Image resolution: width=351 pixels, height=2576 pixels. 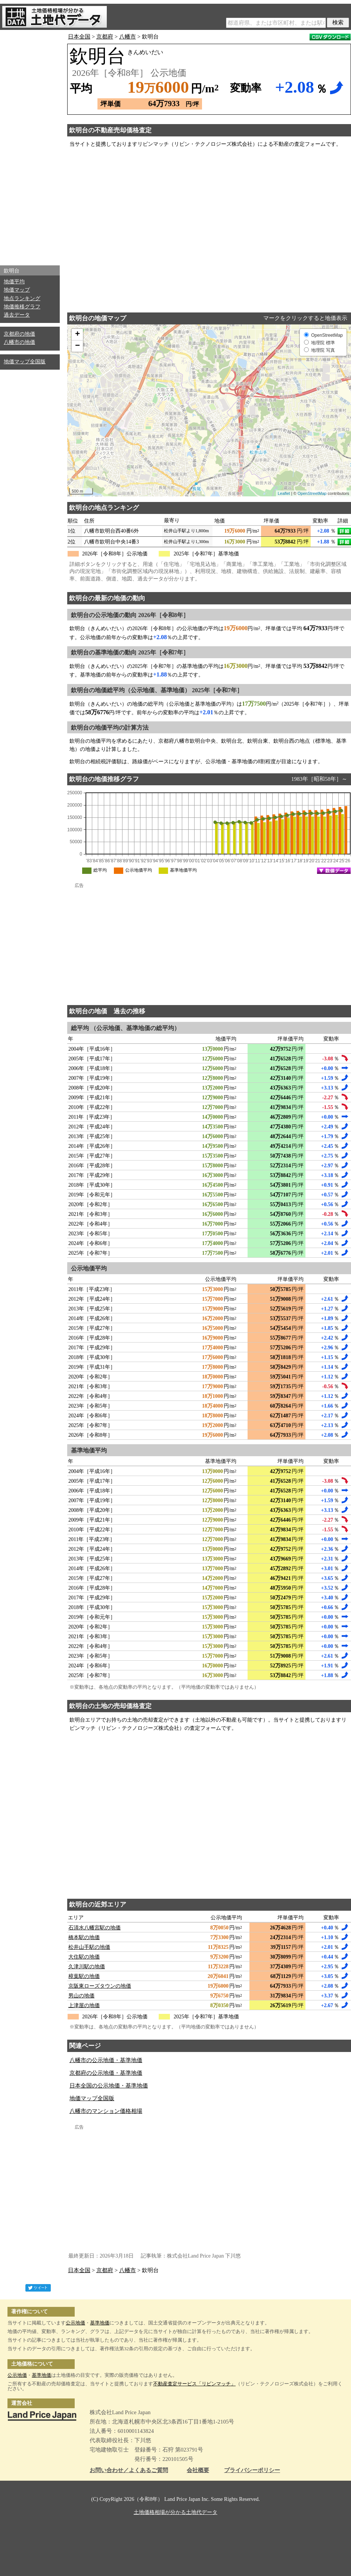 What do you see at coordinates (84, 2005) in the screenshot?
I see `上津屋の地価` at bounding box center [84, 2005].